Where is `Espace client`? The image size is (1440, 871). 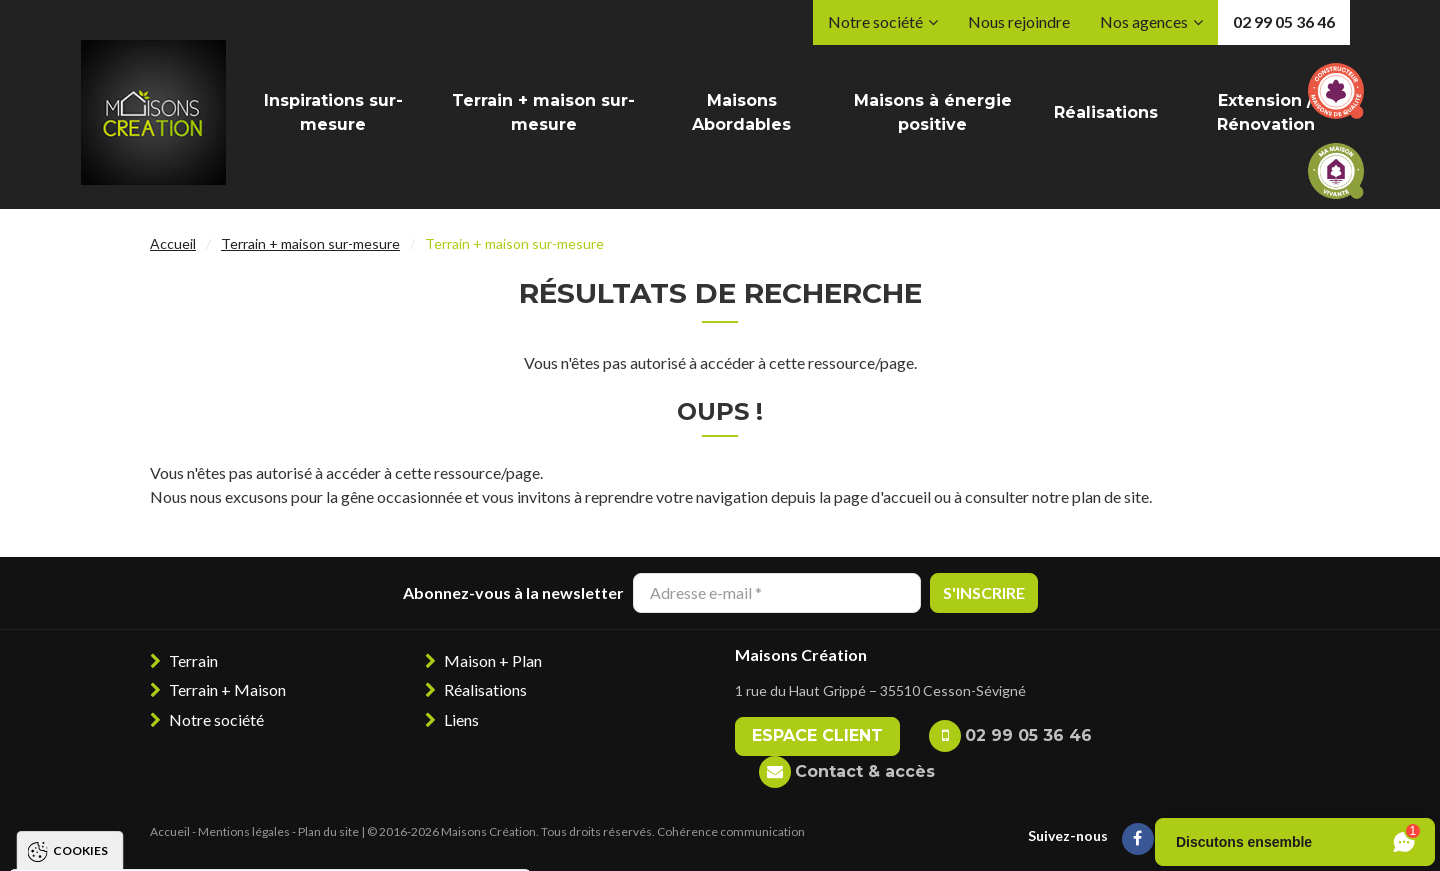
Espace client is located at coordinates (817, 735).